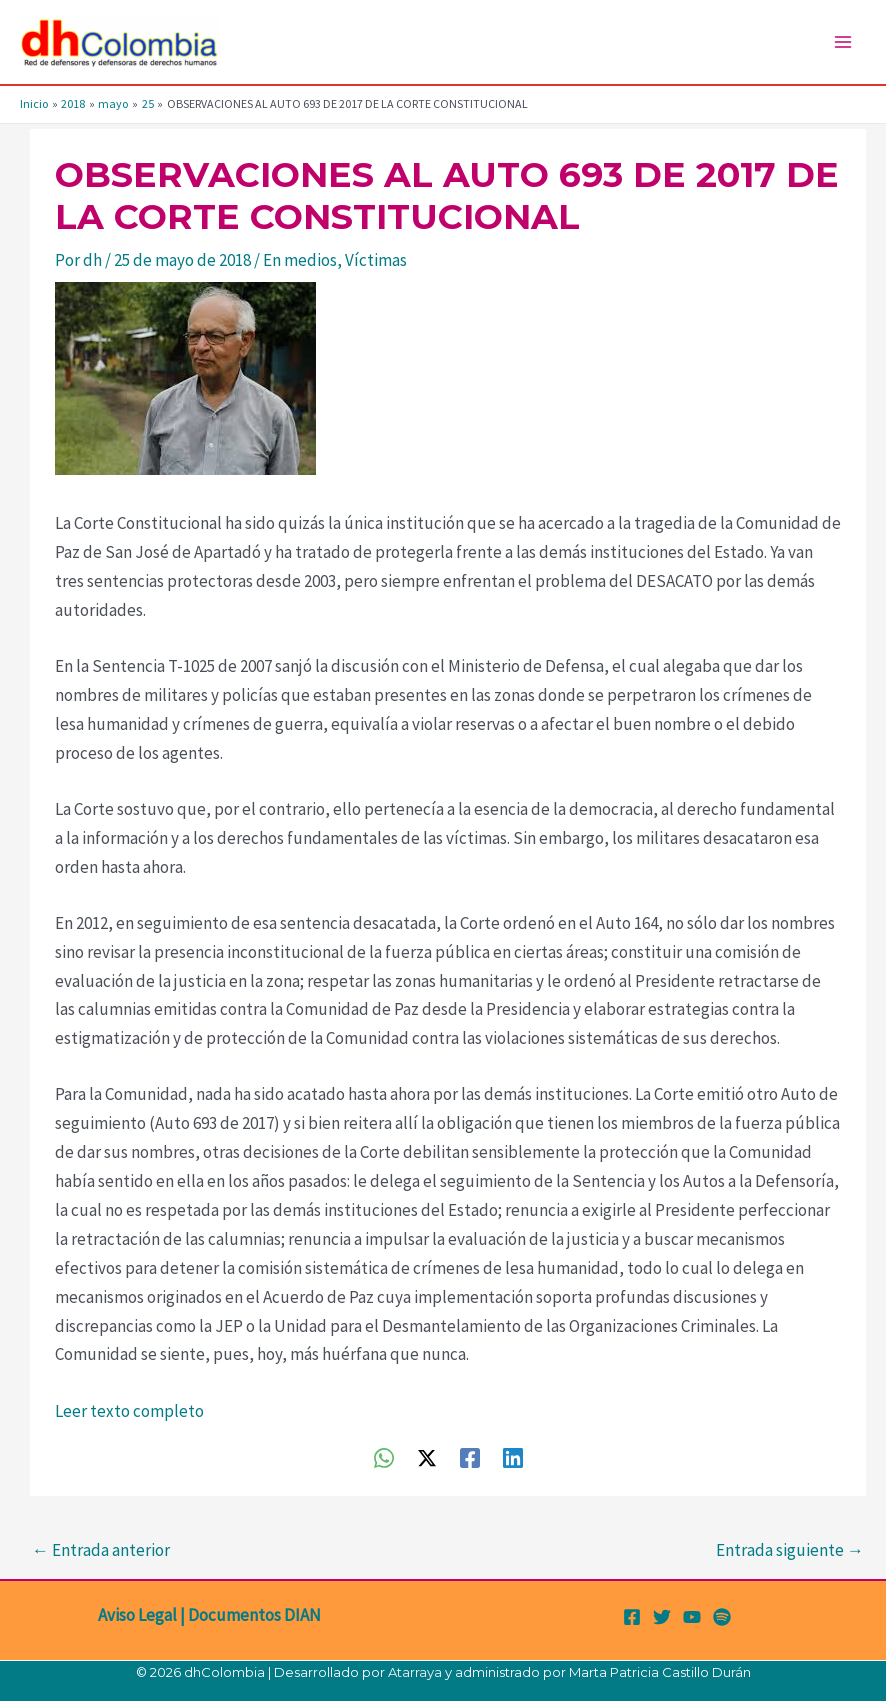 Image resolution: width=886 pixels, height=1701 pixels. I want to click on [Alternar menú principal], so click(844, 42).